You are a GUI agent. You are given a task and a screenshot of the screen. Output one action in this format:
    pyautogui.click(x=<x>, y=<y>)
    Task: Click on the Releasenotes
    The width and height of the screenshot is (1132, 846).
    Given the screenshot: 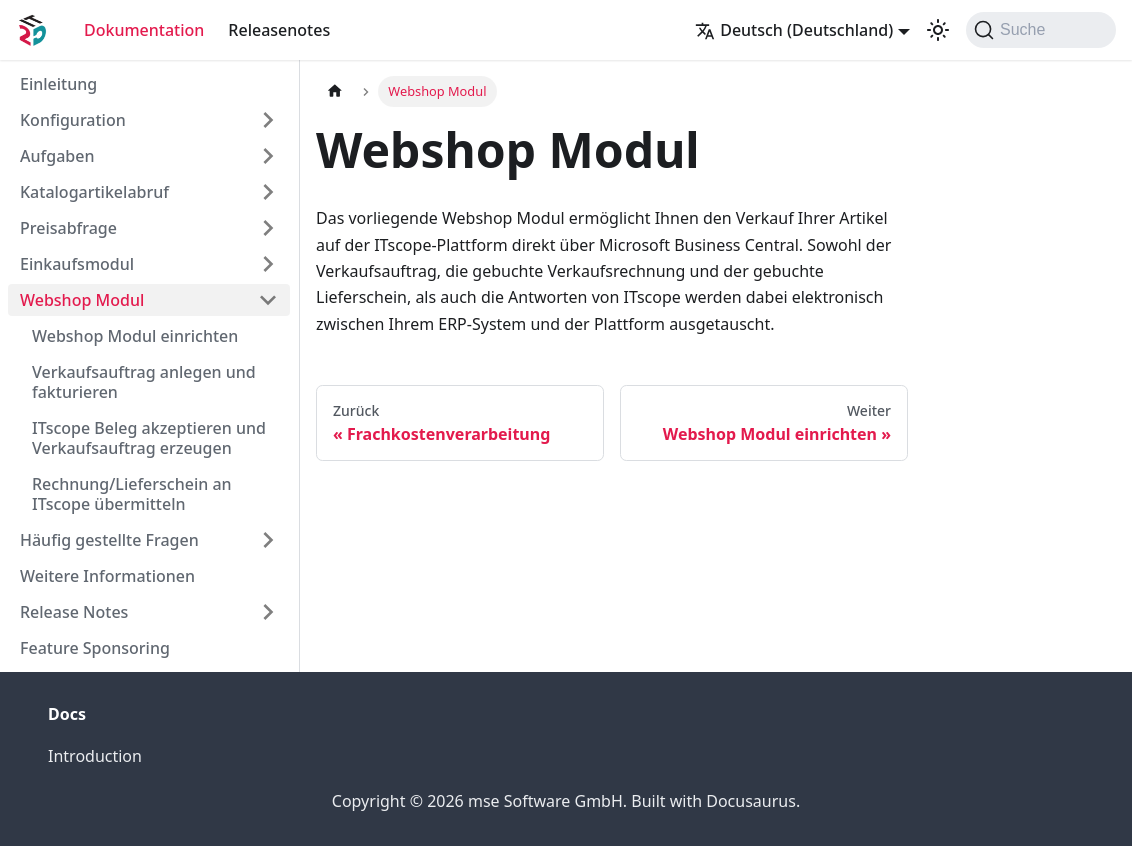 What is the action you would take?
    pyautogui.click(x=279, y=30)
    